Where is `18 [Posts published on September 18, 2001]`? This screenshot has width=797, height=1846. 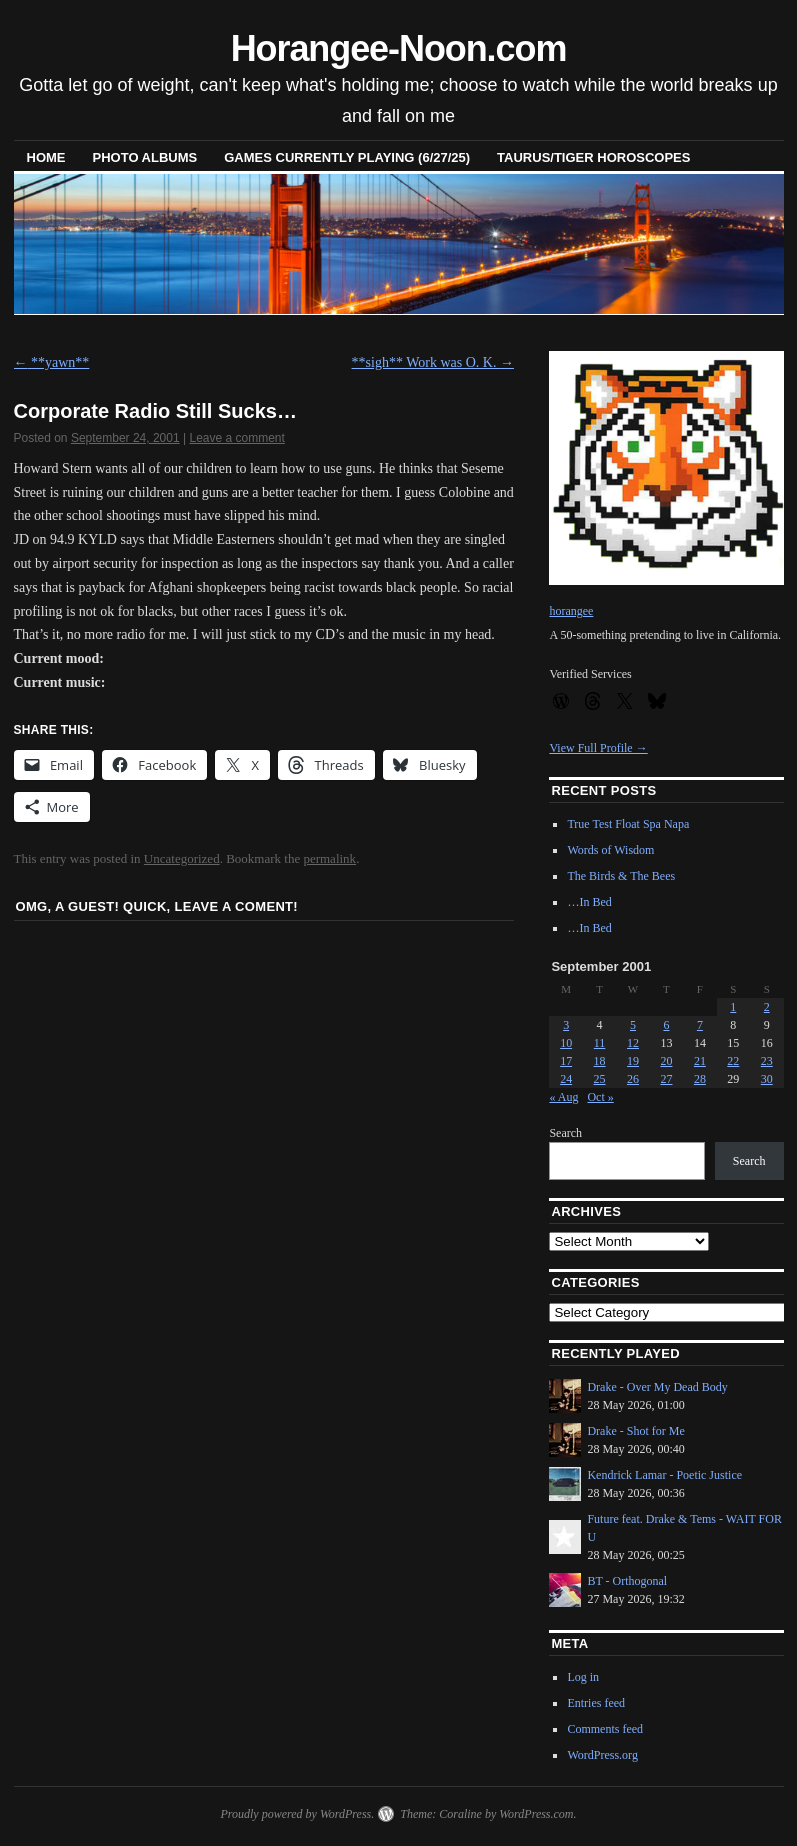 18 [Posts published on September 18, 2001] is located at coordinates (600, 1061).